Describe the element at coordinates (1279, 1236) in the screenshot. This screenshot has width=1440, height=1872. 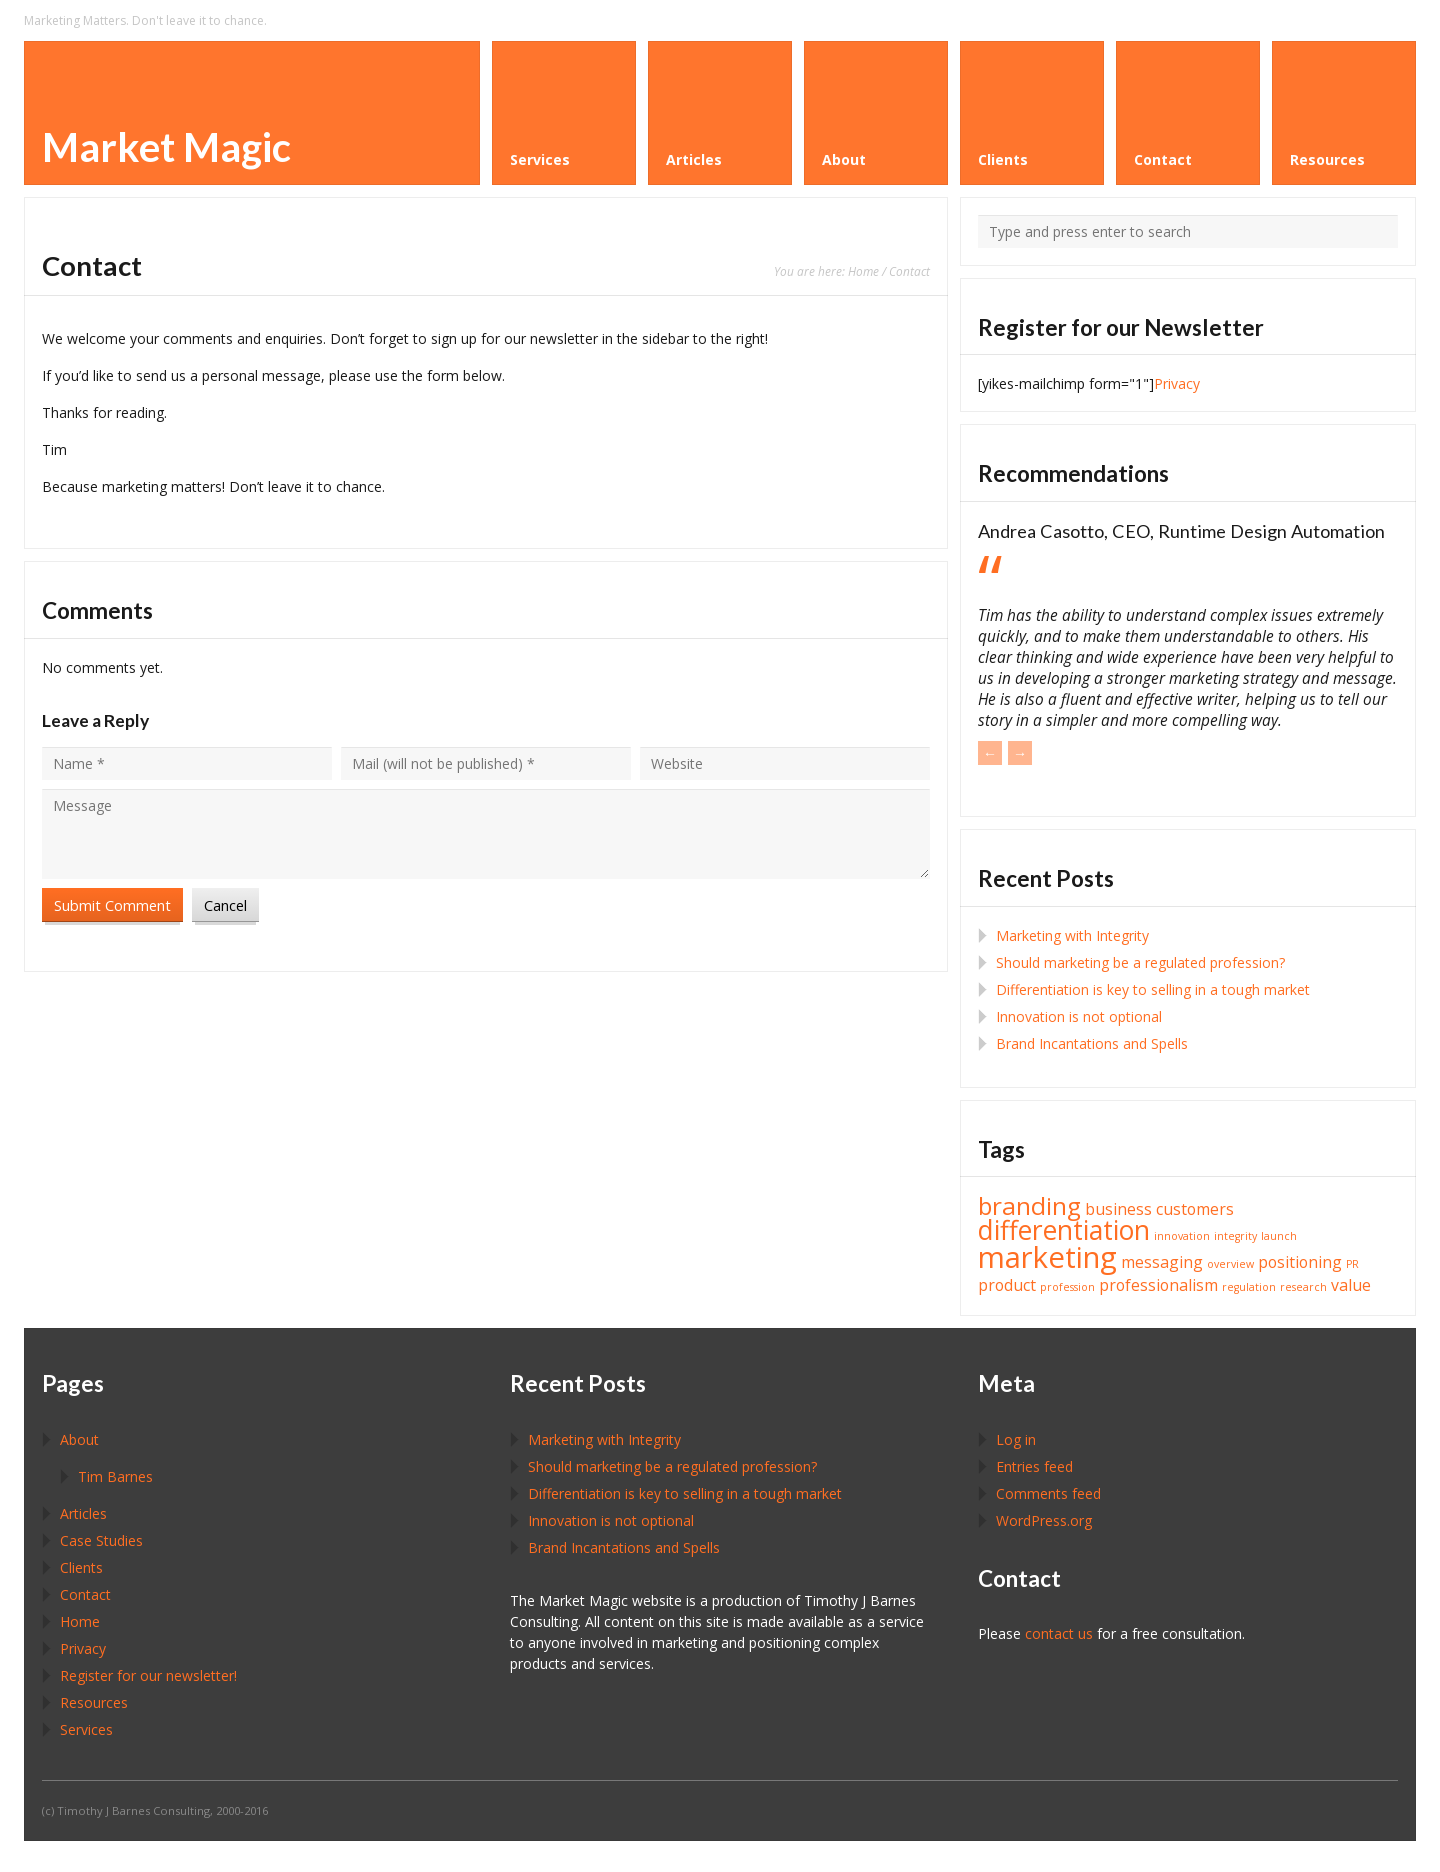
I see `launch [launch (1 item)]` at that location.